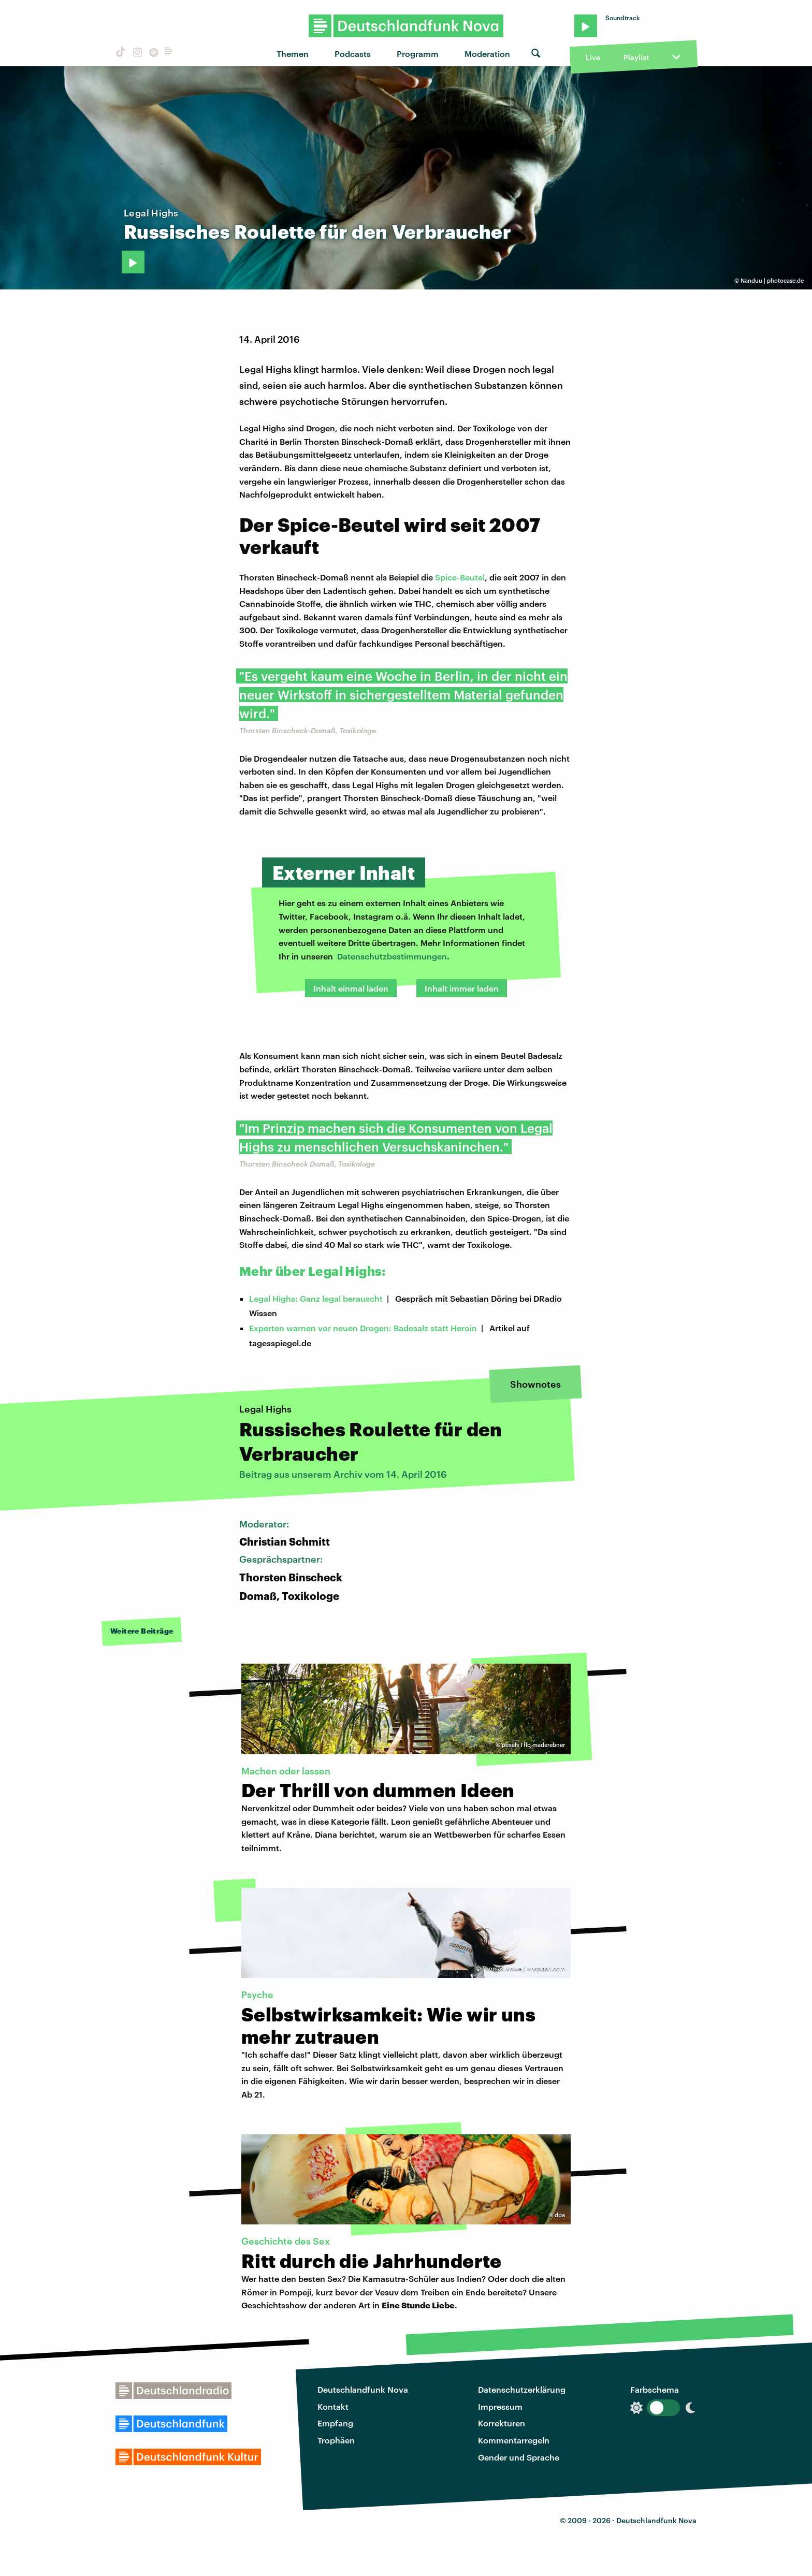 The image size is (812, 2576). What do you see at coordinates (350, 988) in the screenshot?
I see `Inhalt einmal laden` at bounding box center [350, 988].